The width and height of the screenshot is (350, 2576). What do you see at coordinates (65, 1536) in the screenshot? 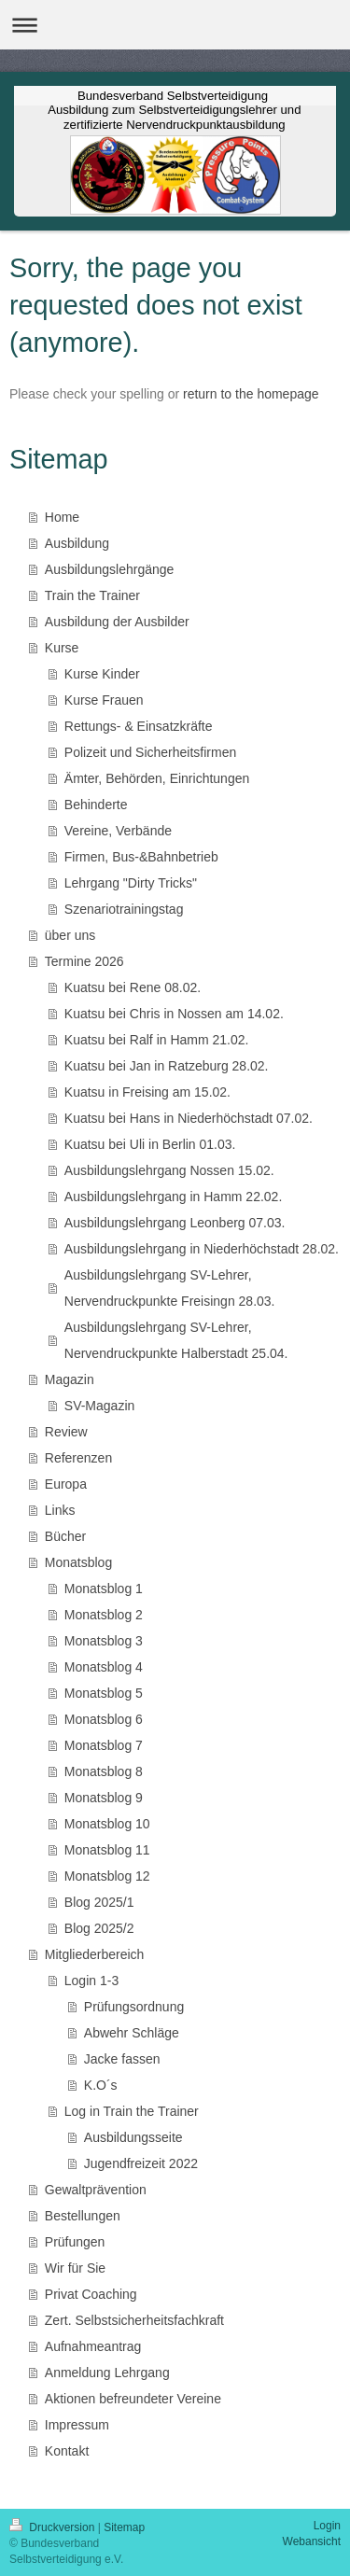
I see `Bücher` at bounding box center [65, 1536].